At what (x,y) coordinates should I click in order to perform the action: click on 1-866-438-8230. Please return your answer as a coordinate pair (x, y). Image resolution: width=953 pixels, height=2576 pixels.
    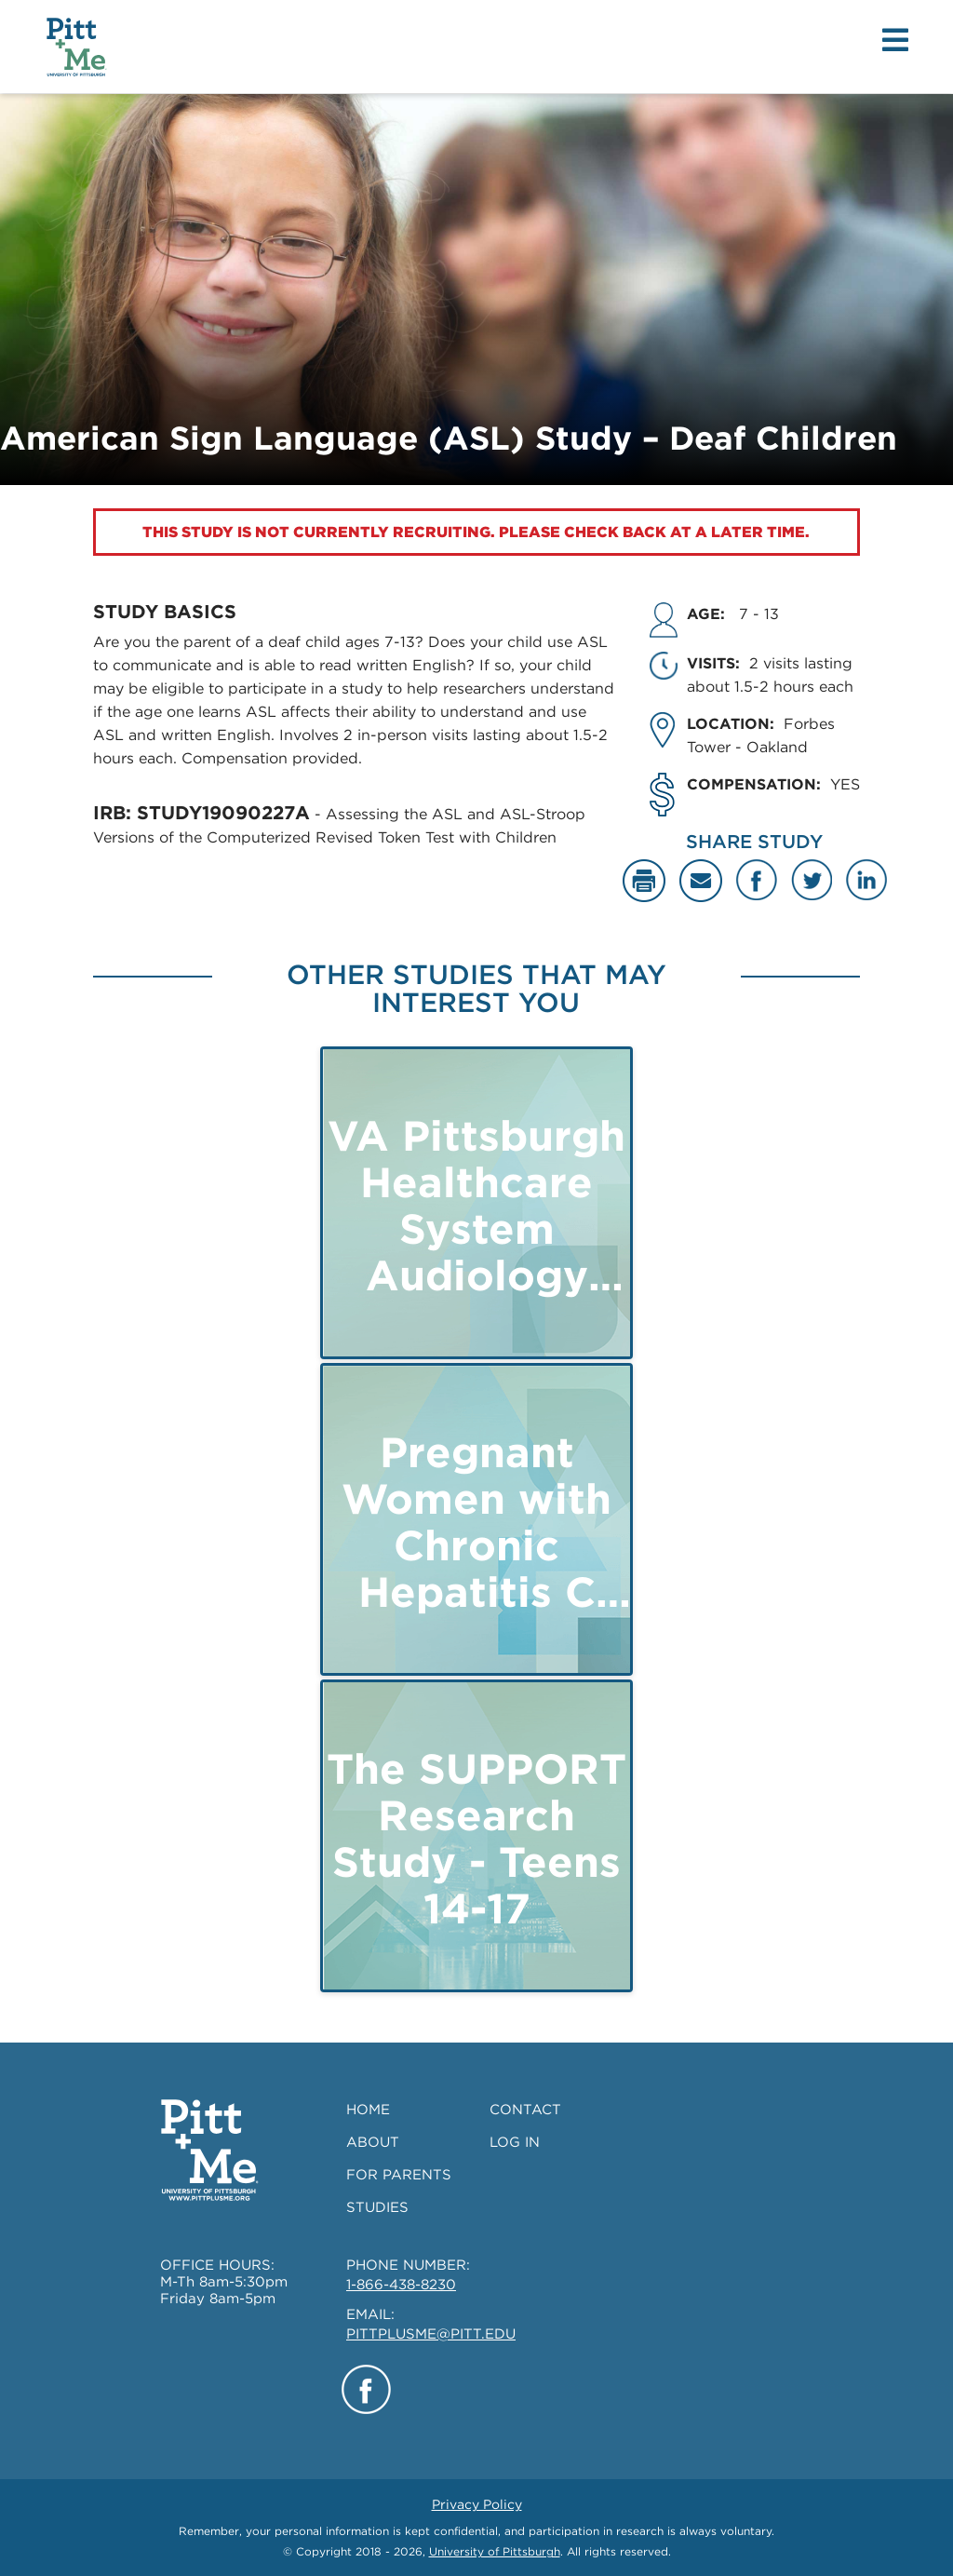
    Looking at the image, I should click on (401, 2284).